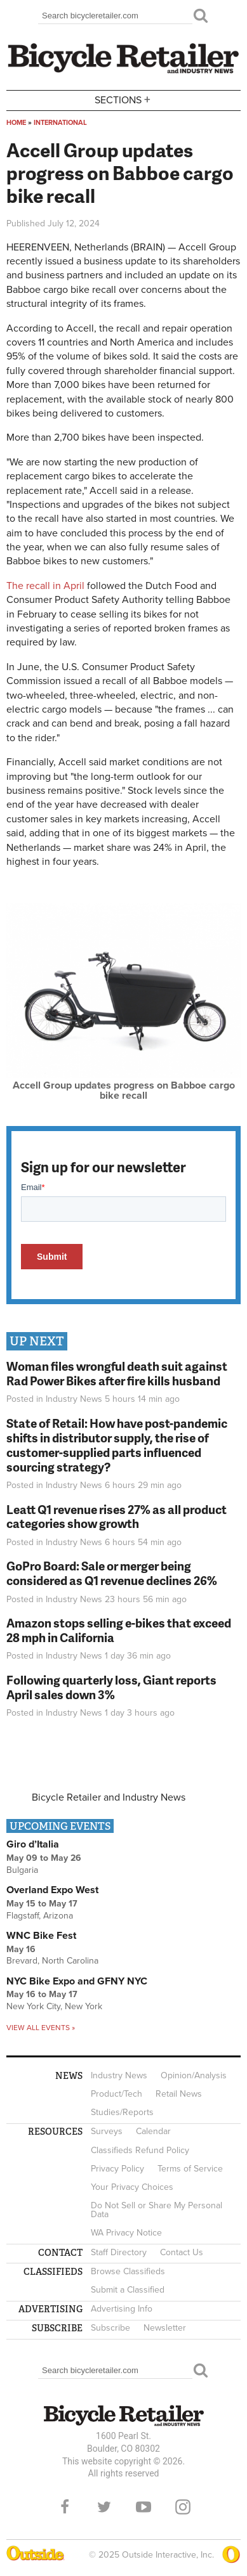 Image resolution: width=247 pixels, height=2576 pixels. Describe the element at coordinates (116, 1373) in the screenshot. I see `Woman files wrongful death suit against Rad Power Bikes after fire kills husband` at that location.